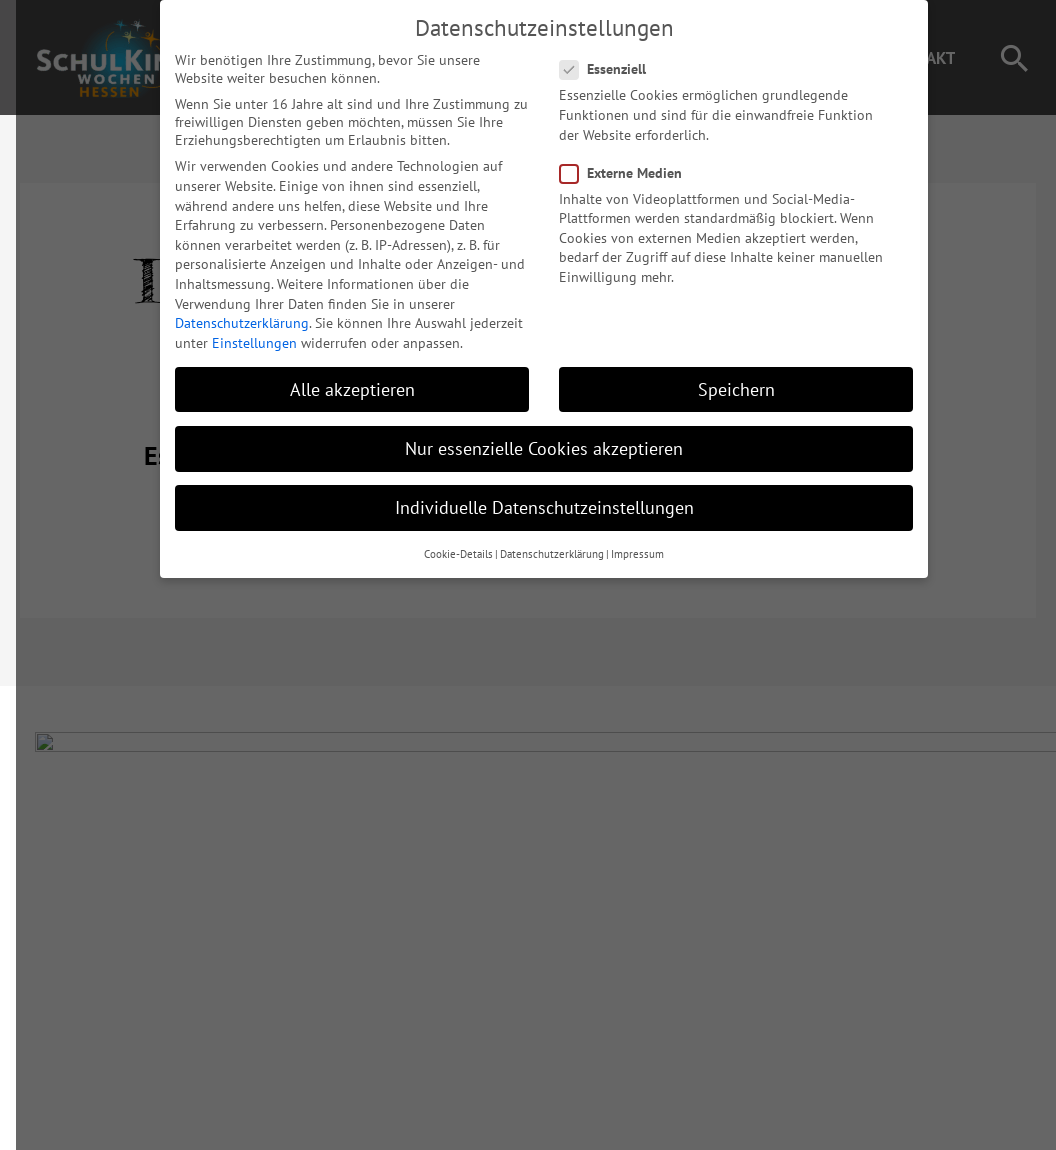 The width and height of the screenshot is (1056, 1150). What do you see at coordinates (720, 372) in the screenshot?
I see `Speichern [button]` at bounding box center [720, 372].